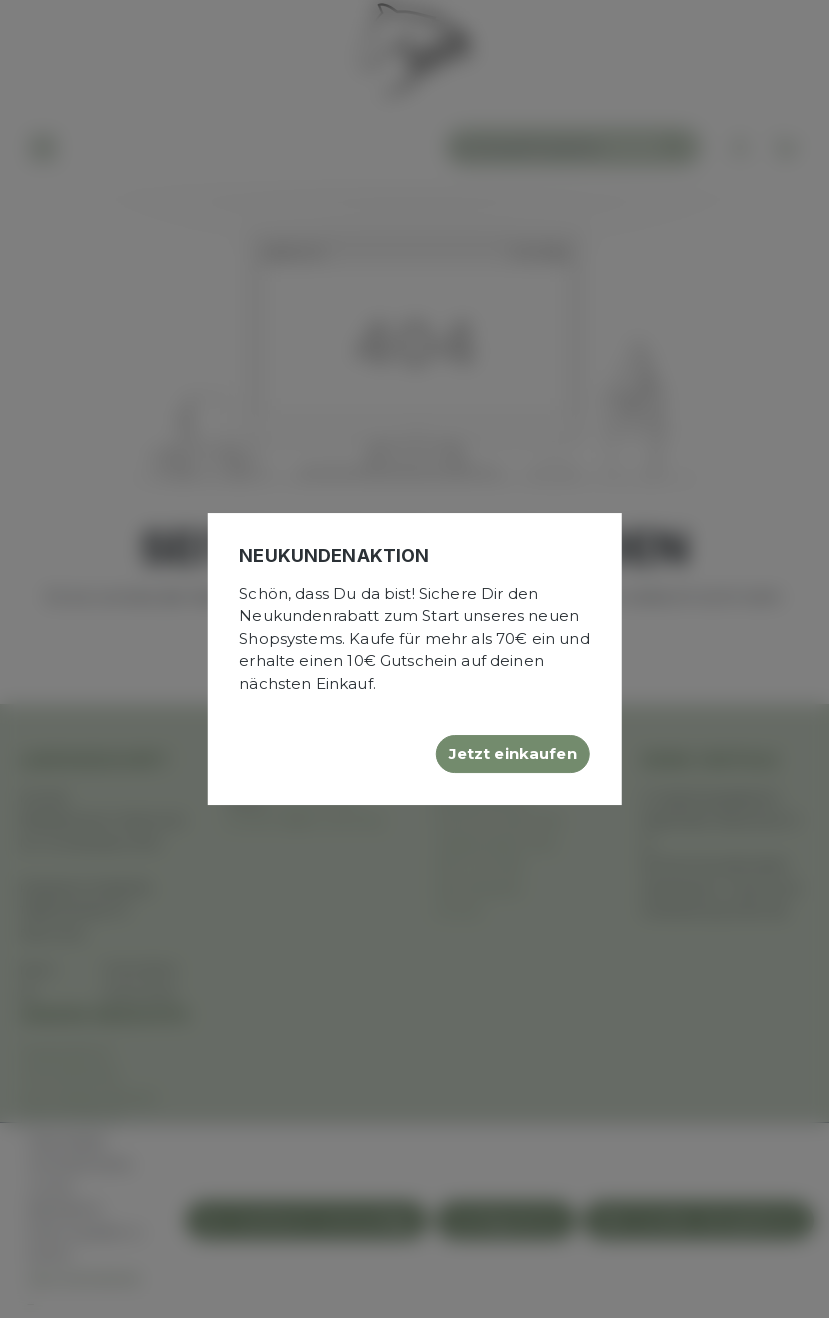 The image size is (829, 1318). What do you see at coordinates (513, 753) in the screenshot?
I see `Jetzt einkaufen` at bounding box center [513, 753].